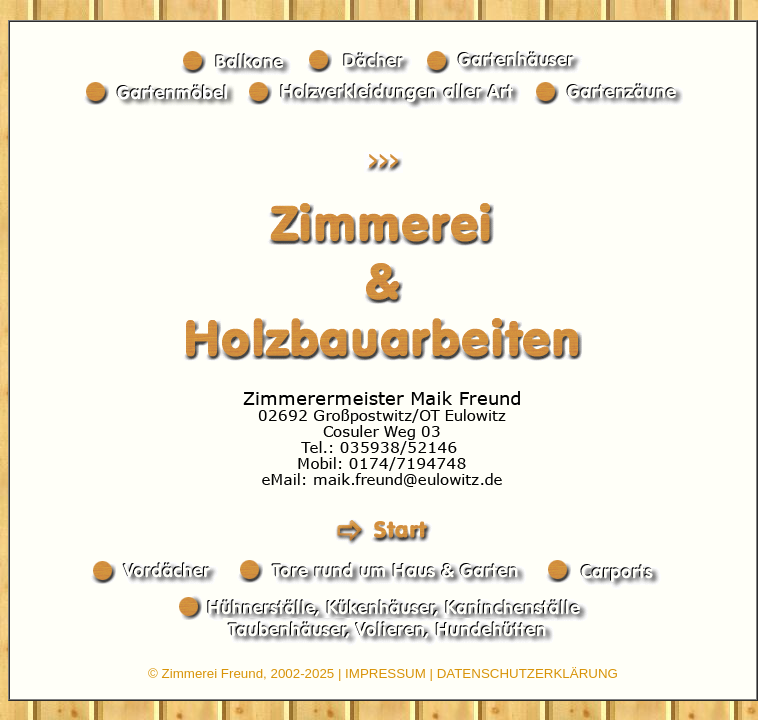 This screenshot has height=720, width=758. Describe the element at coordinates (385, 673) in the screenshot. I see `IMPRESSUM` at that location.